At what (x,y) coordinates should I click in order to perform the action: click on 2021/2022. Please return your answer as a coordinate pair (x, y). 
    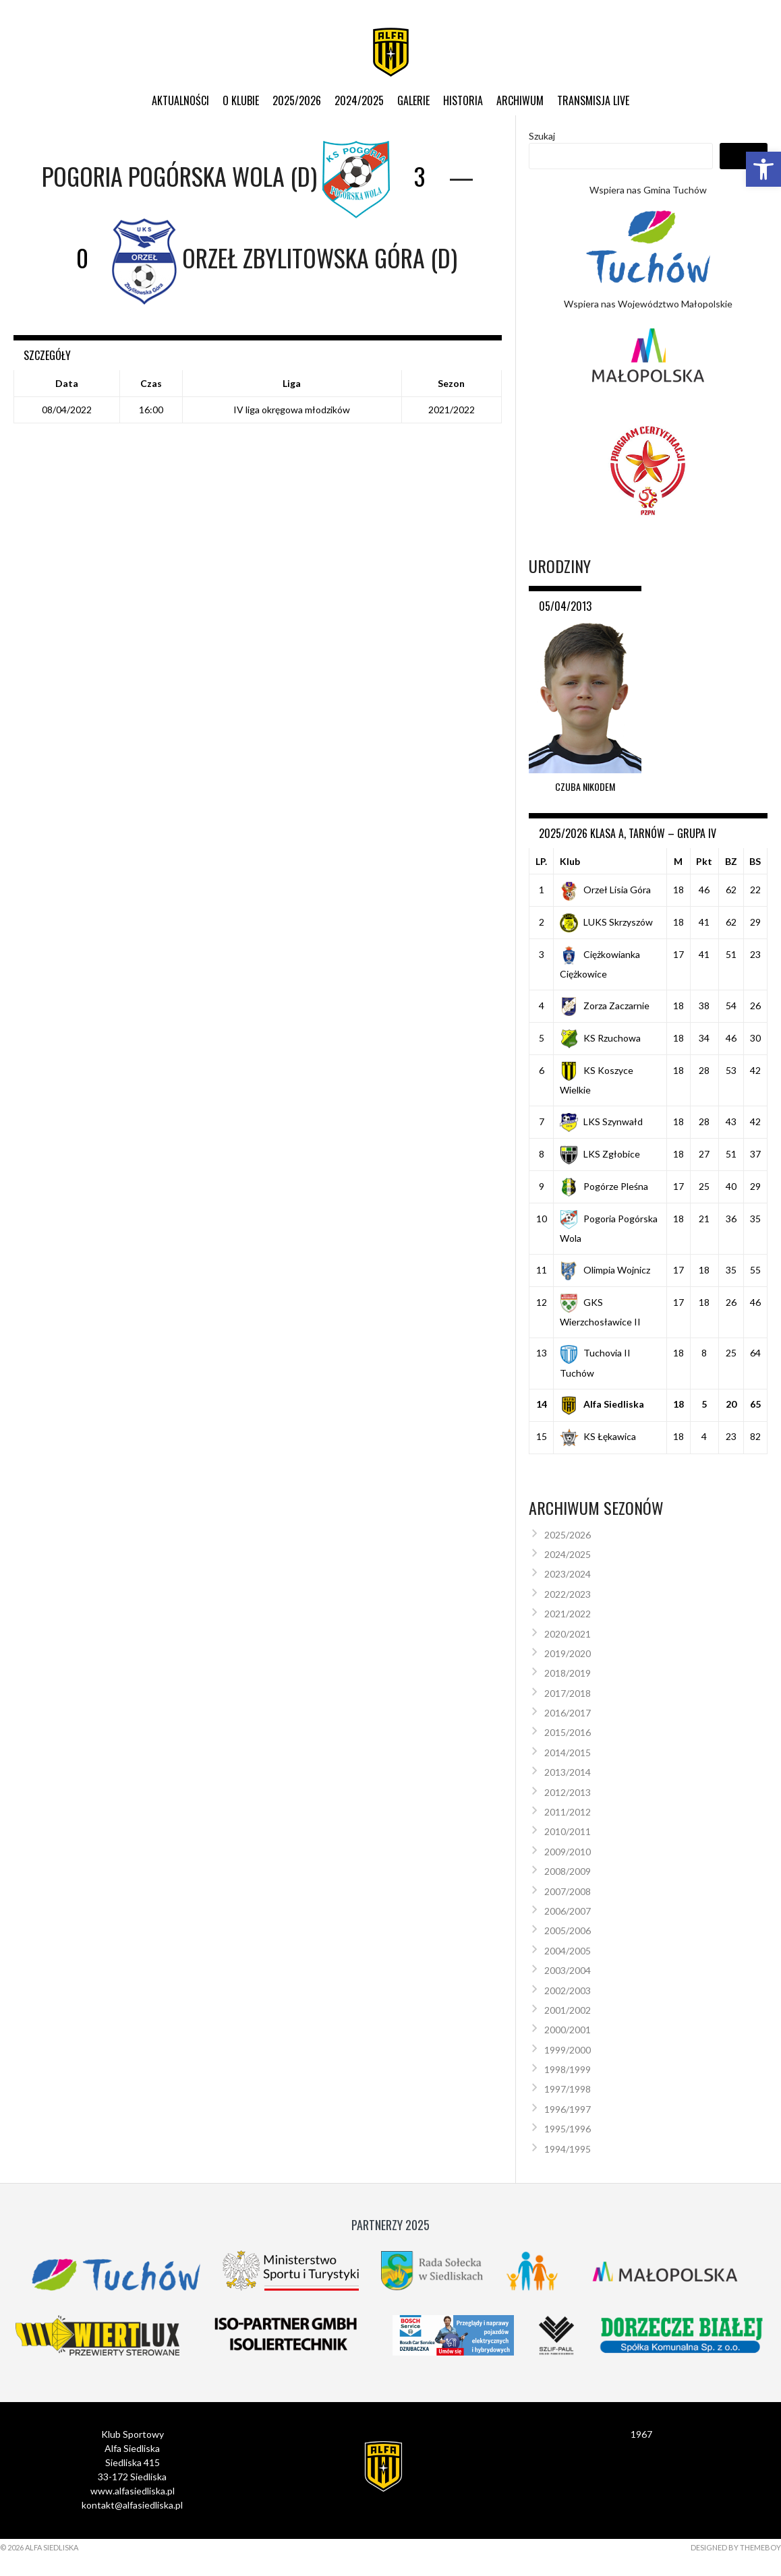
    Looking at the image, I should click on (567, 1613).